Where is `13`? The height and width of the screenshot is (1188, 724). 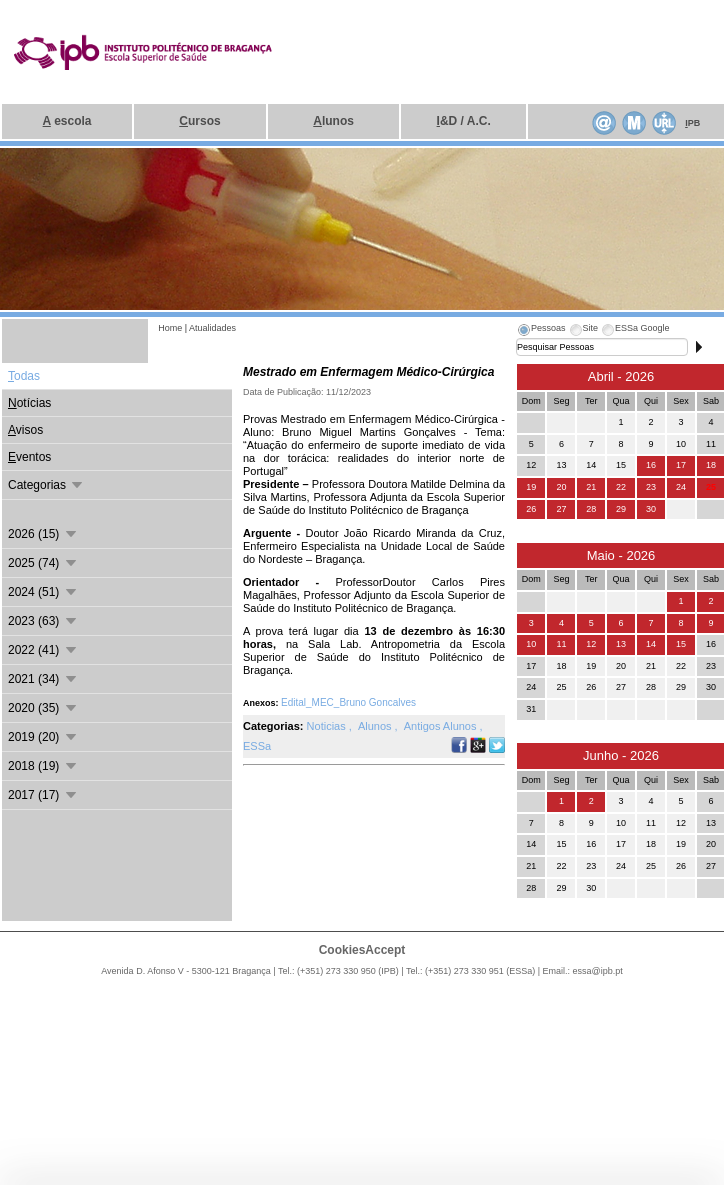 13 is located at coordinates (621, 644).